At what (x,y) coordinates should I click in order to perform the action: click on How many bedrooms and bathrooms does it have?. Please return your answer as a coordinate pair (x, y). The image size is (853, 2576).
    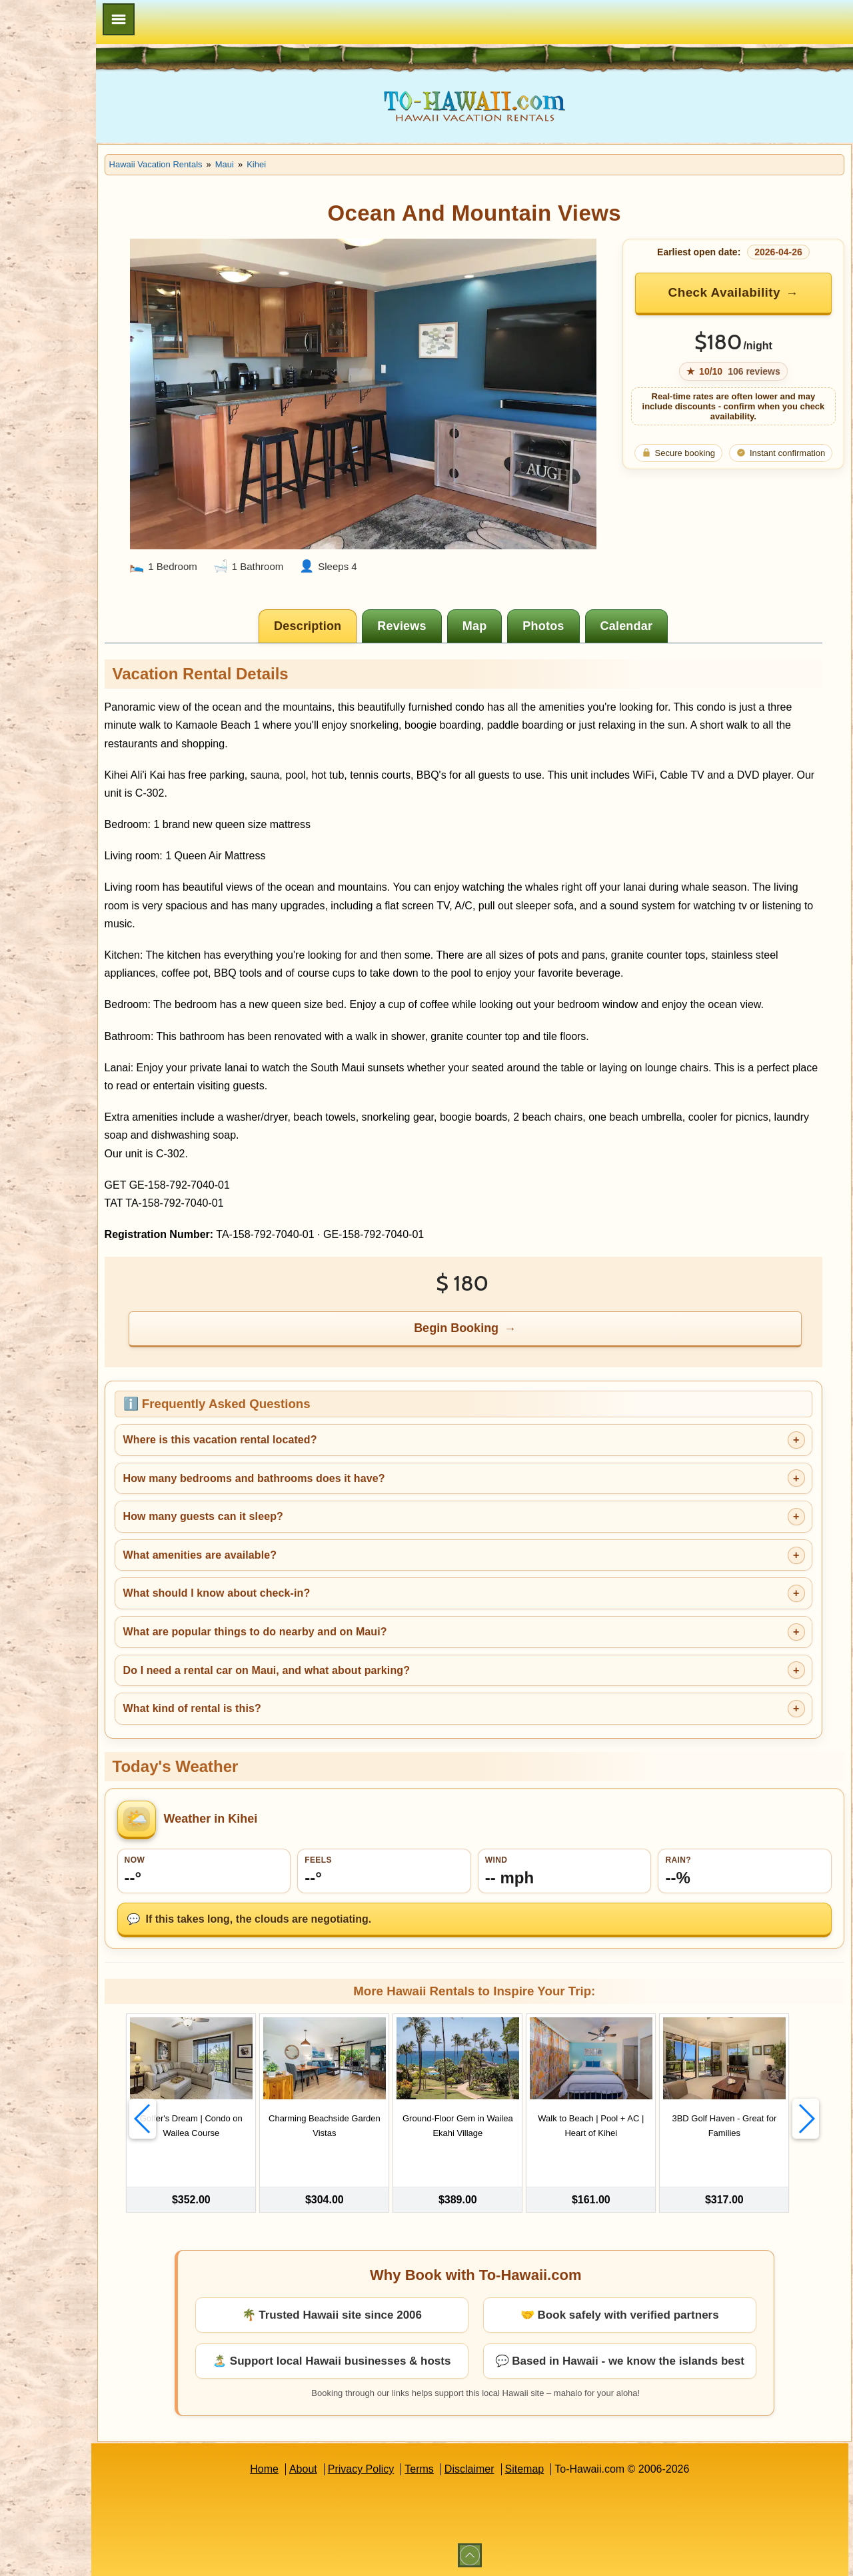
    Looking at the image, I should click on (338, 1475).